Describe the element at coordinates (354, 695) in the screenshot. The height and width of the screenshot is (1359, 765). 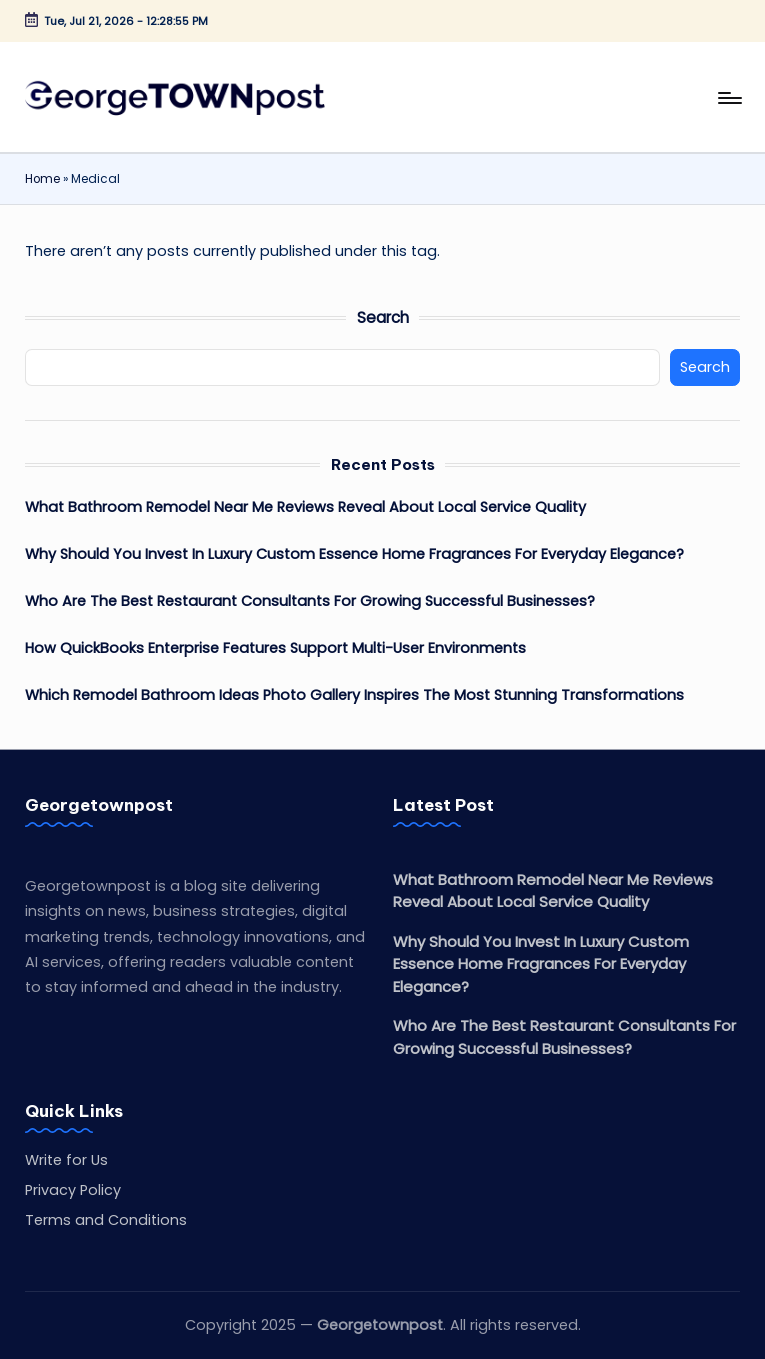
I see `Which Remodel Bathroom Ideas Photo Gallery Inspires The Most Stunning Transformations` at that location.